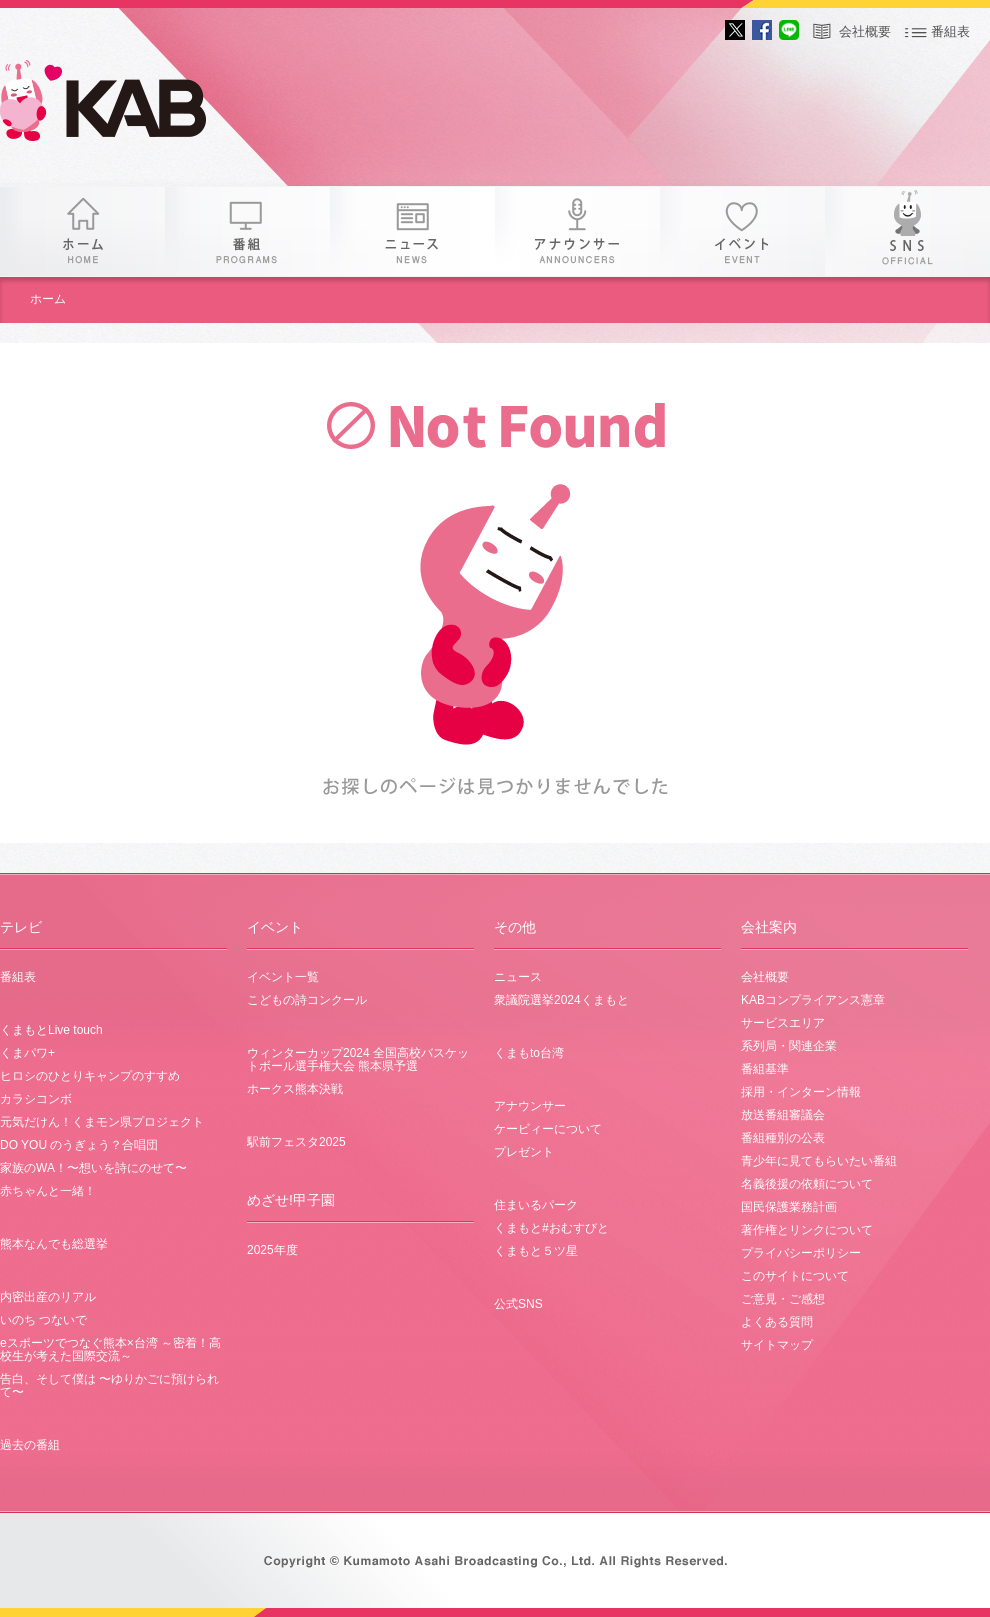 This screenshot has height=1617, width=990. Describe the element at coordinates (813, 1000) in the screenshot. I see `KABコンプライアンス憲章` at that location.